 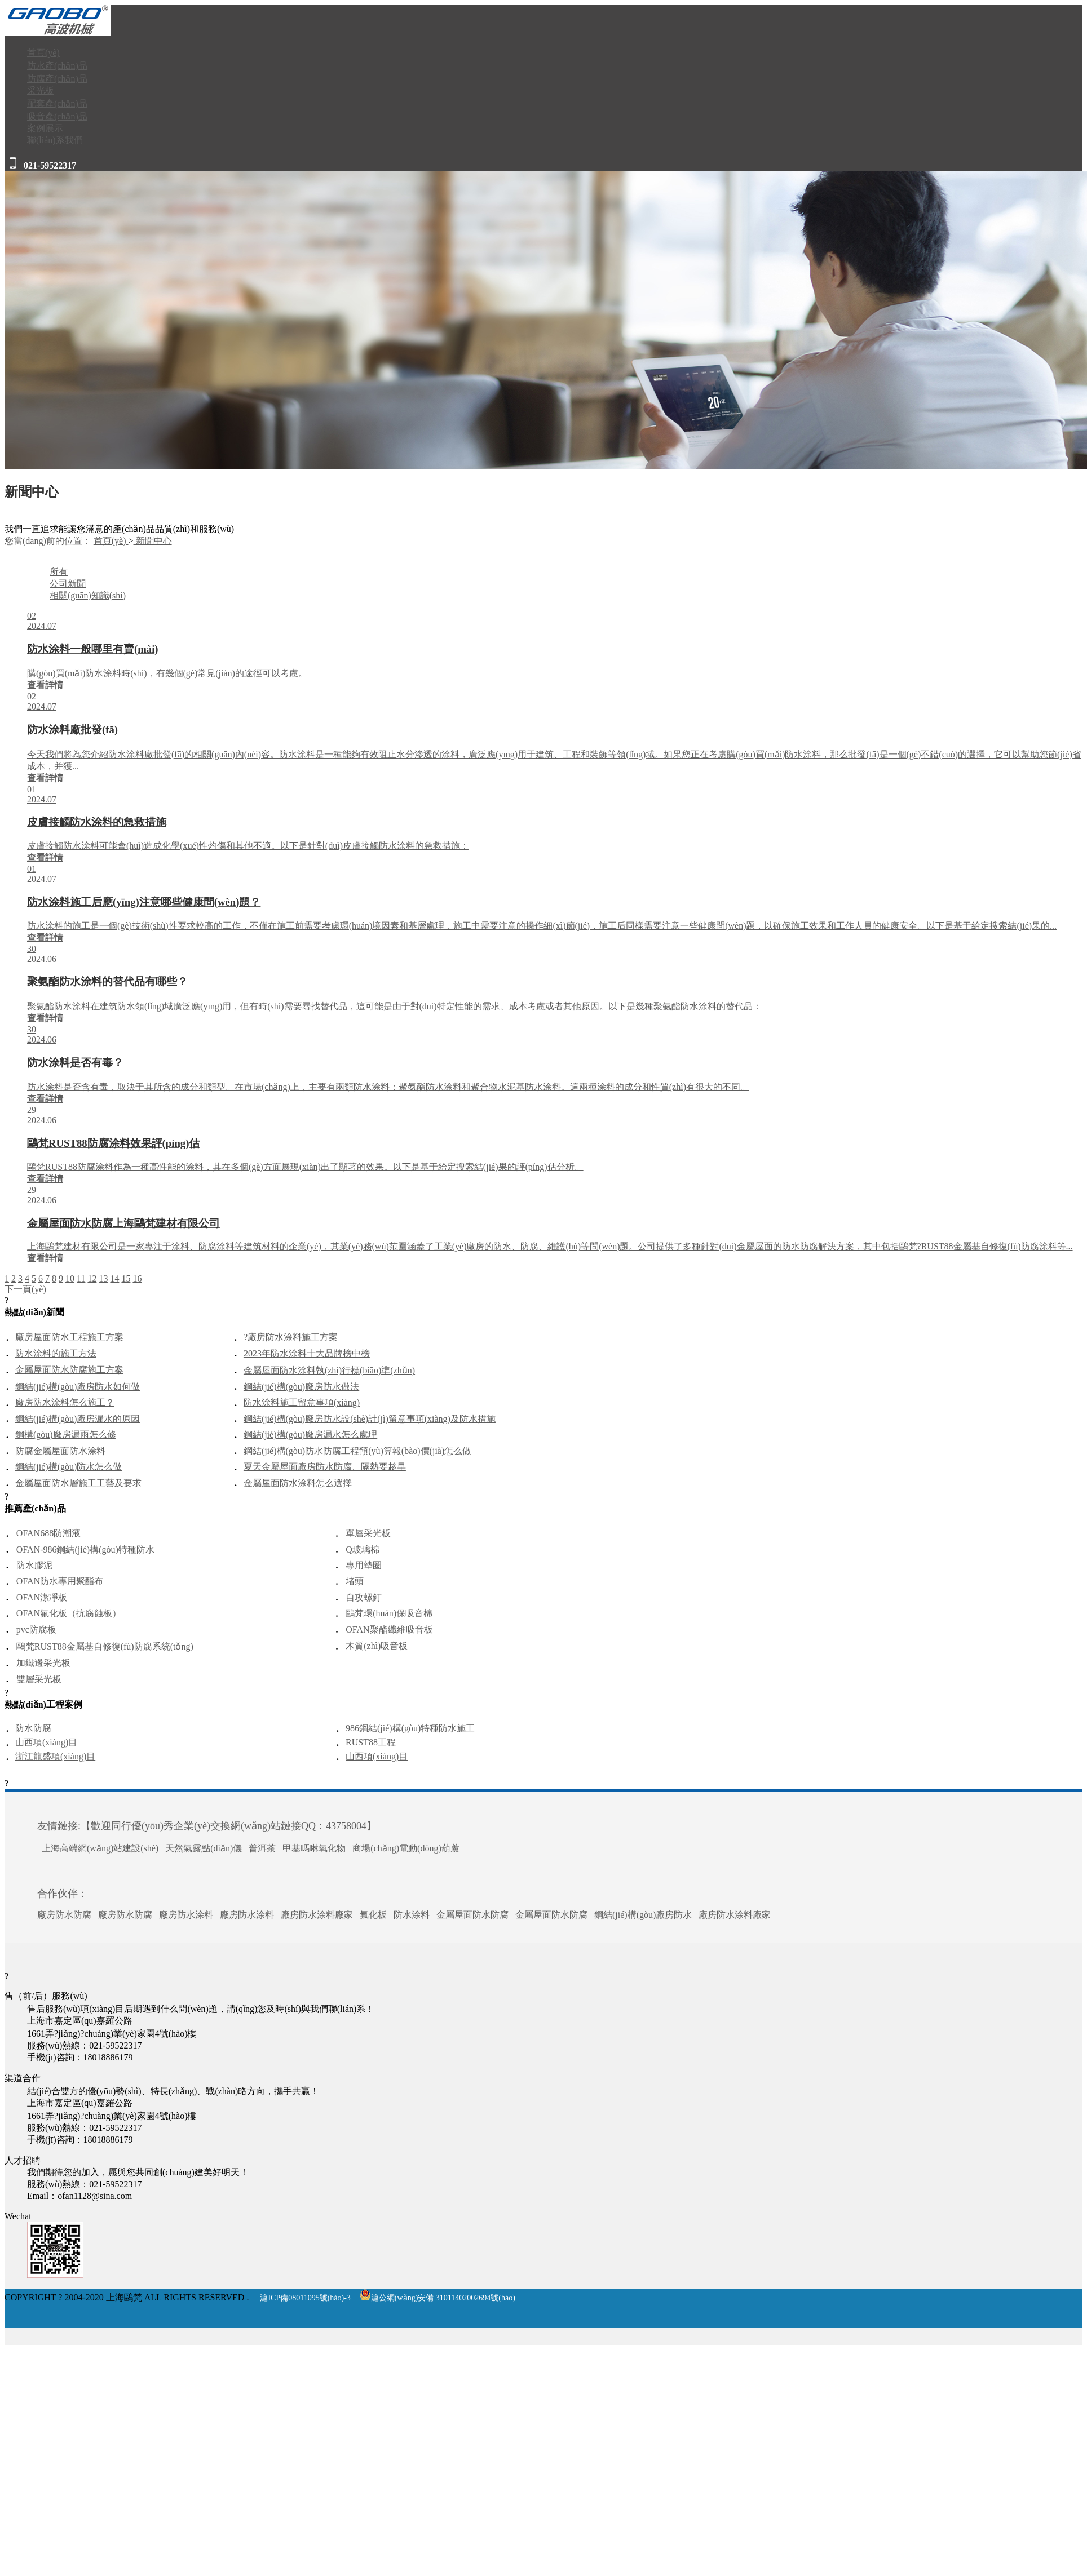 What do you see at coordinates (307, 1353) in the screenshot?
I see `2023年防水涂料十大品牌榜中榜` at bounding box center [307, 1353].